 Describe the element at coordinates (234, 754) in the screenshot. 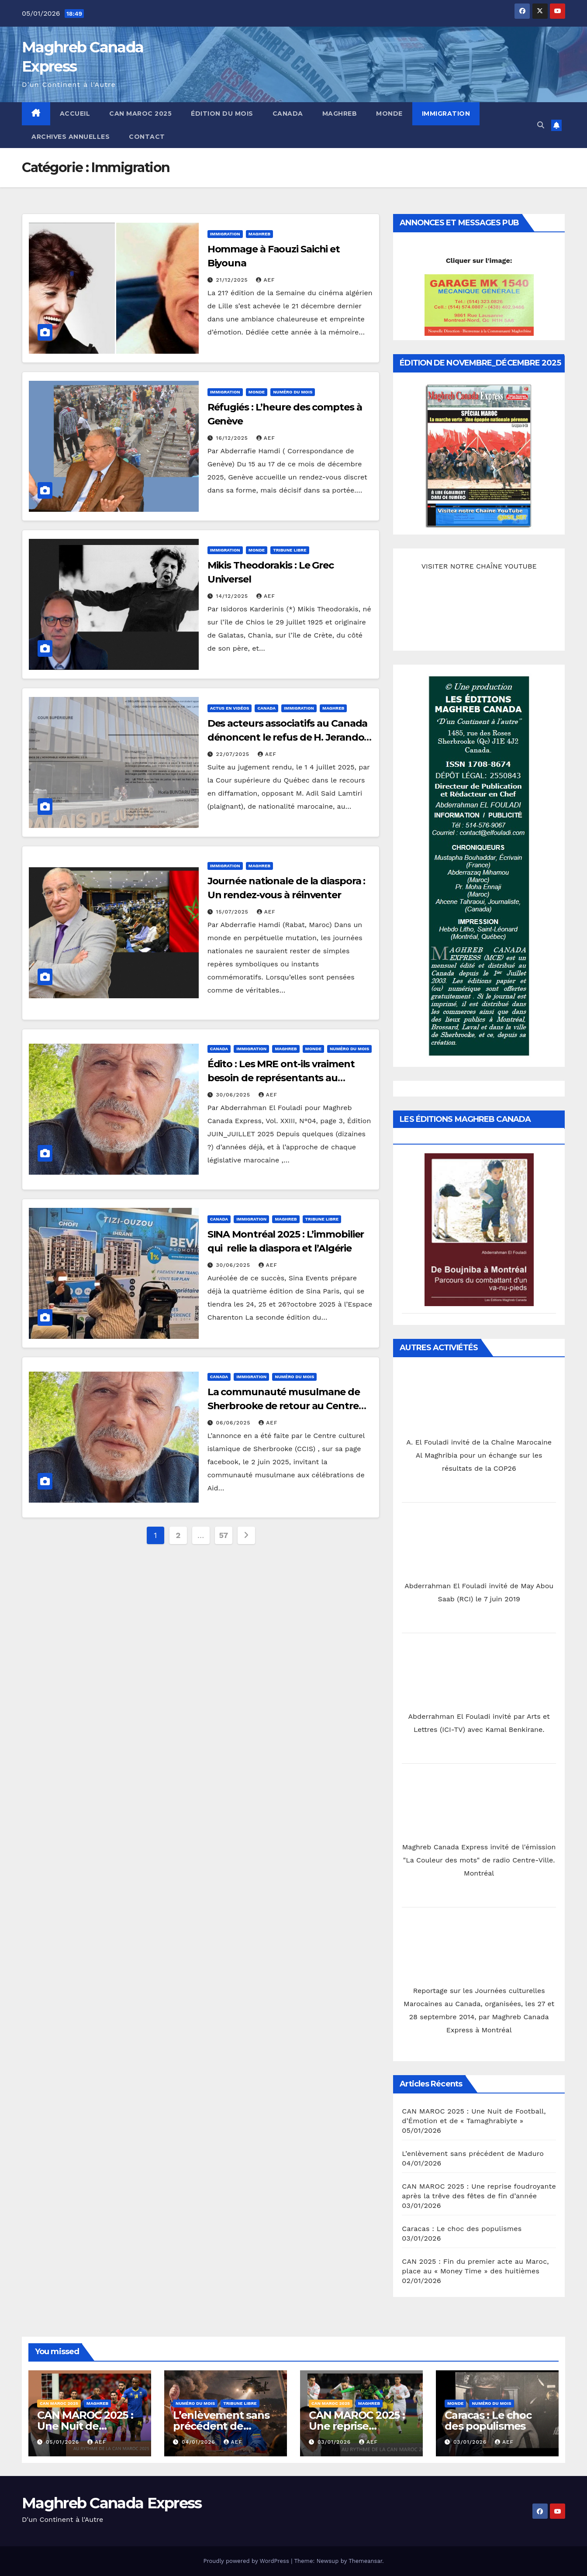

I see `22/07/2025` at that location.